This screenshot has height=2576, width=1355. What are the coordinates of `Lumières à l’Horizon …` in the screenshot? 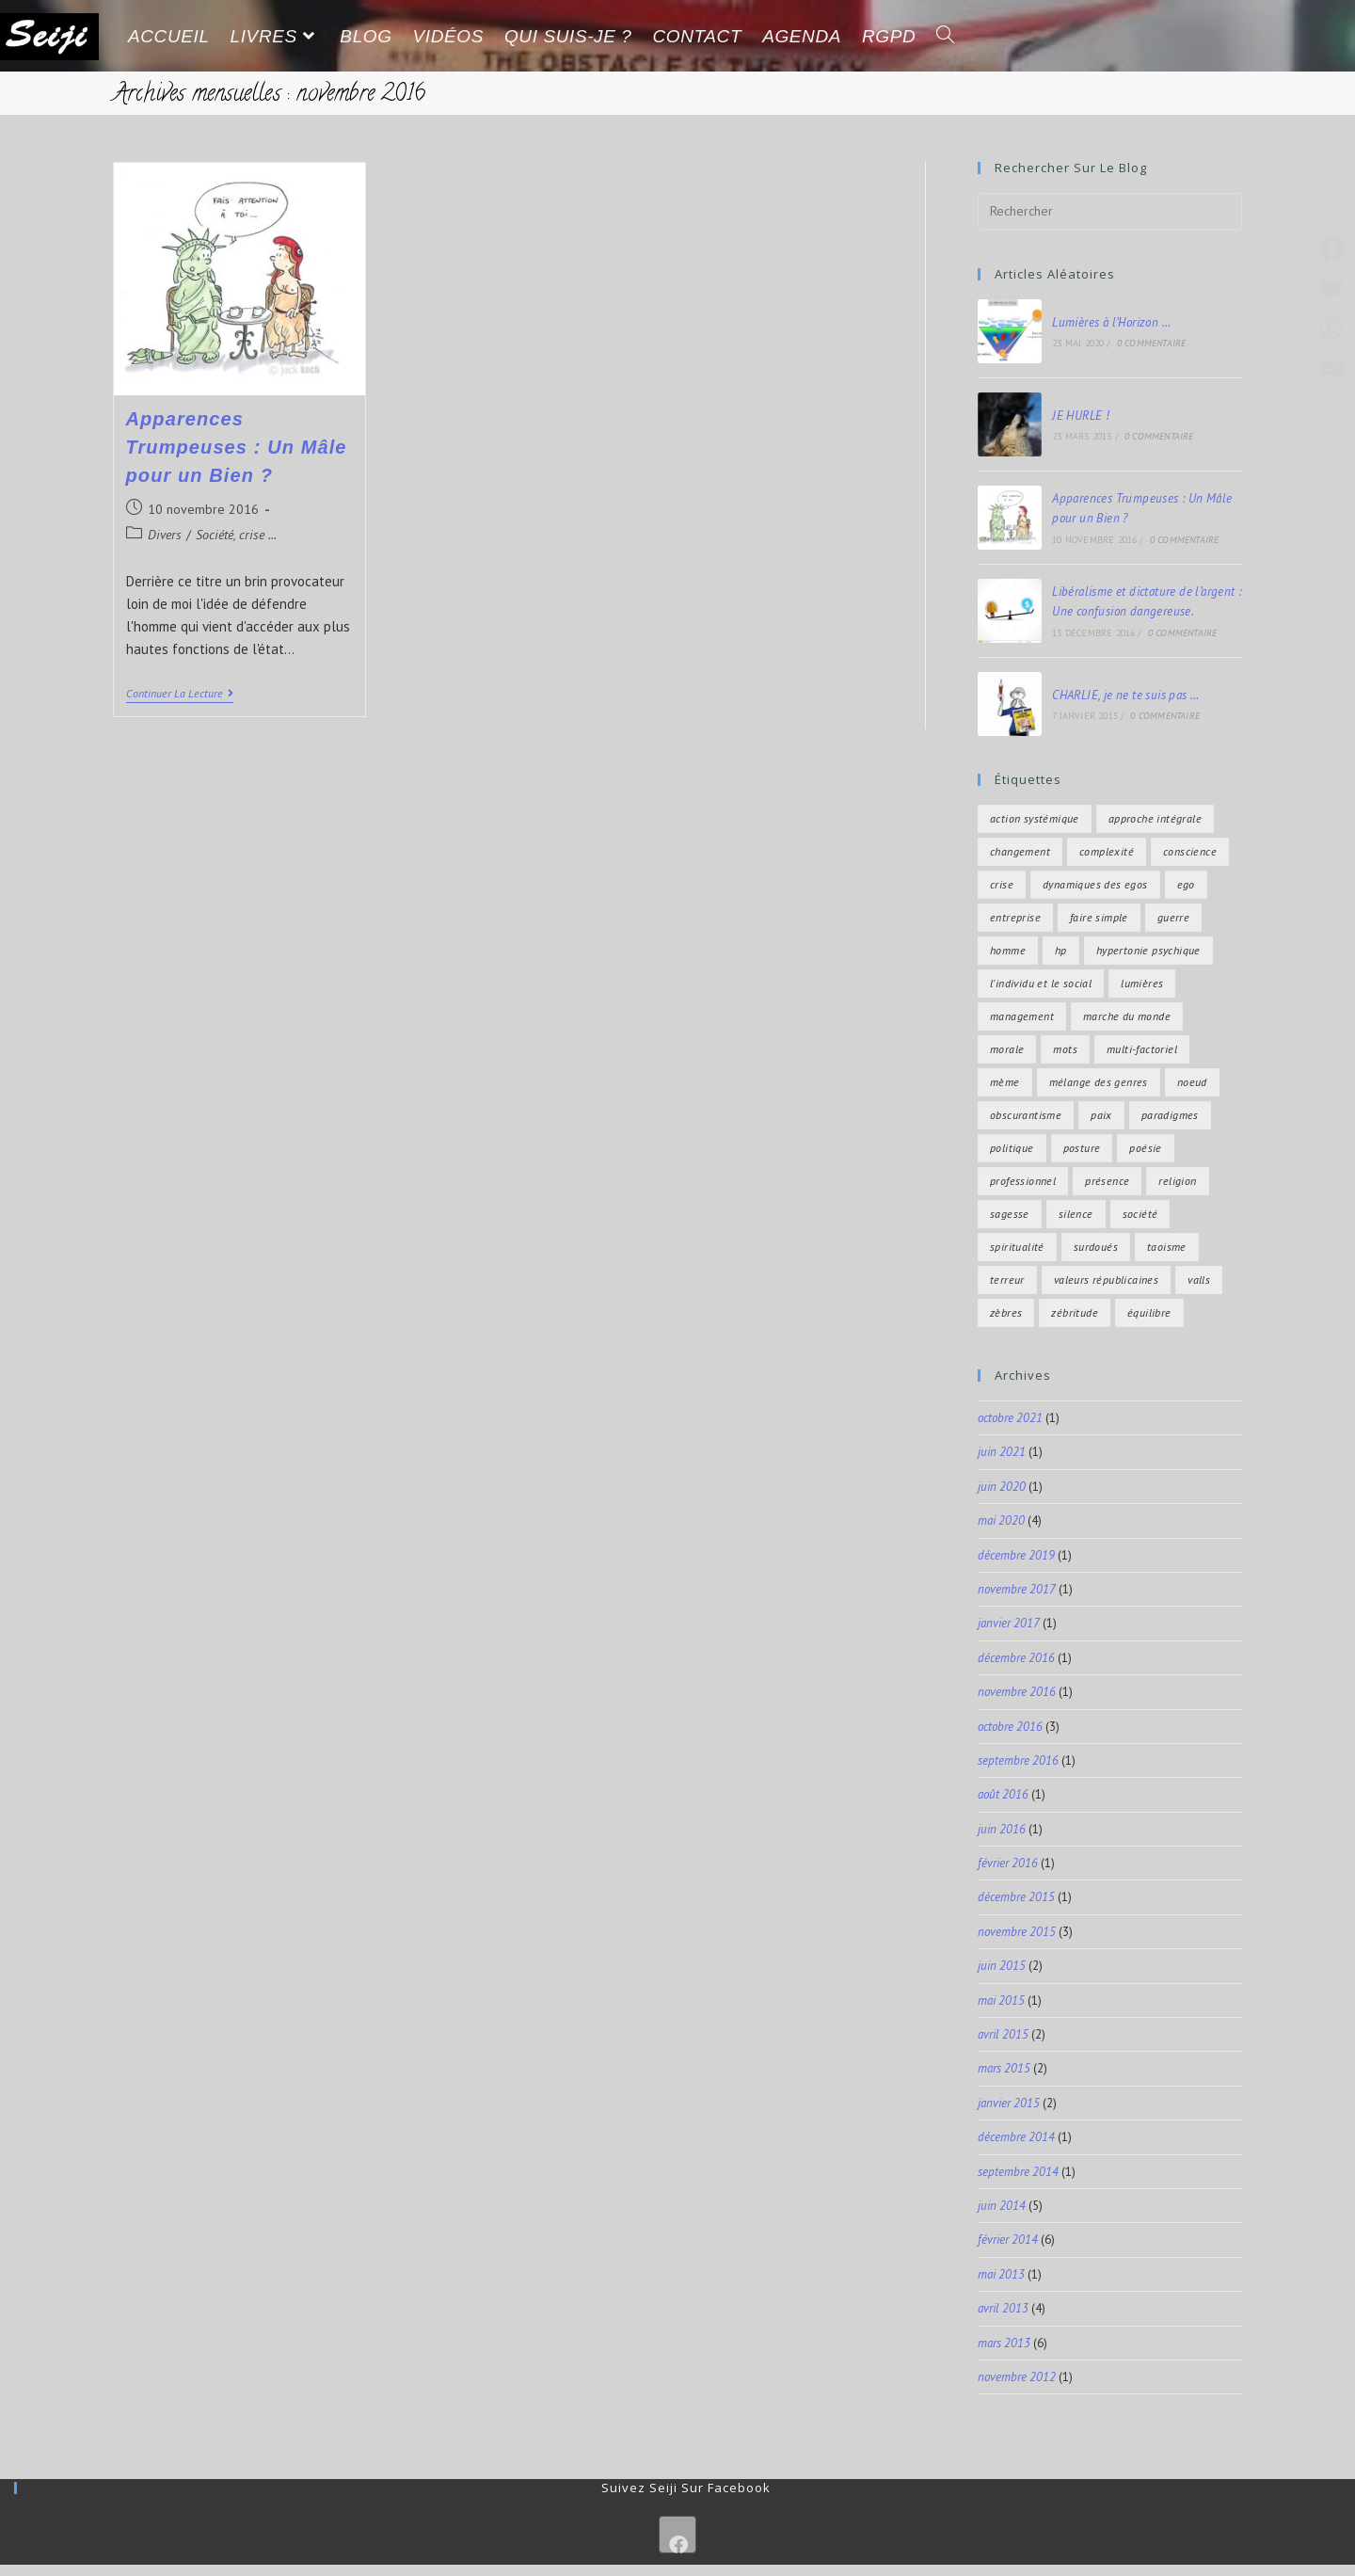 It's located at (1111, 322).